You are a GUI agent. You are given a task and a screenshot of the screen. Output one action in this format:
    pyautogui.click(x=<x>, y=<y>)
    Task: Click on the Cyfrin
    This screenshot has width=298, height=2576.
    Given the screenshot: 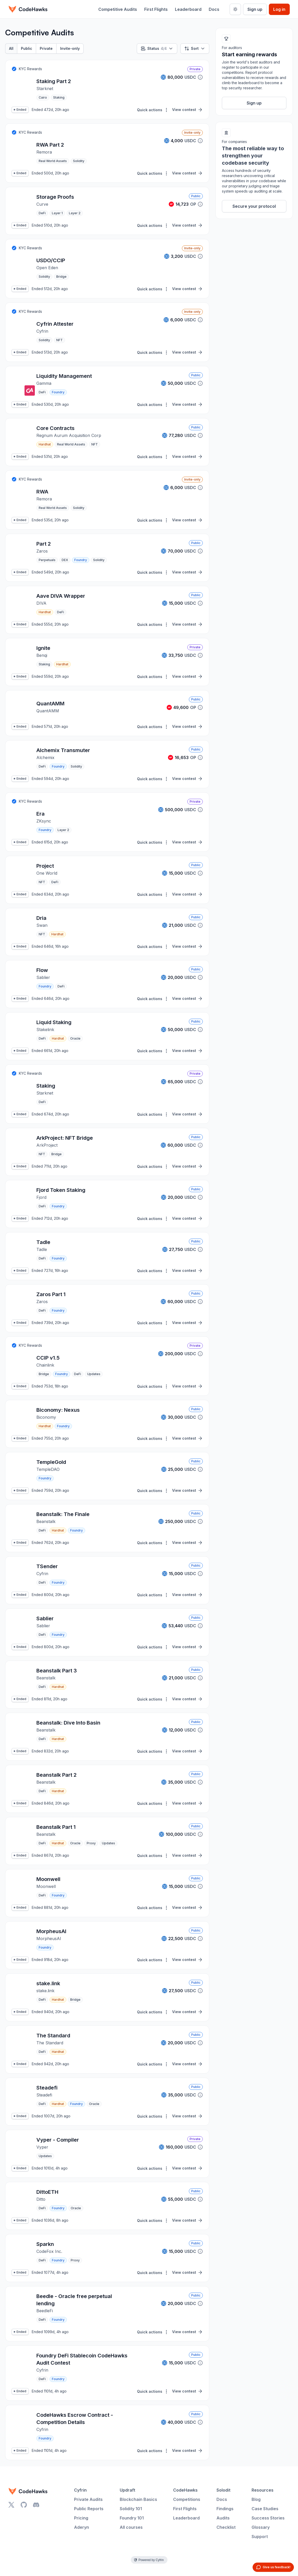 What is the action you would take?
    pyautogui.click(x=80, y=2490)
    